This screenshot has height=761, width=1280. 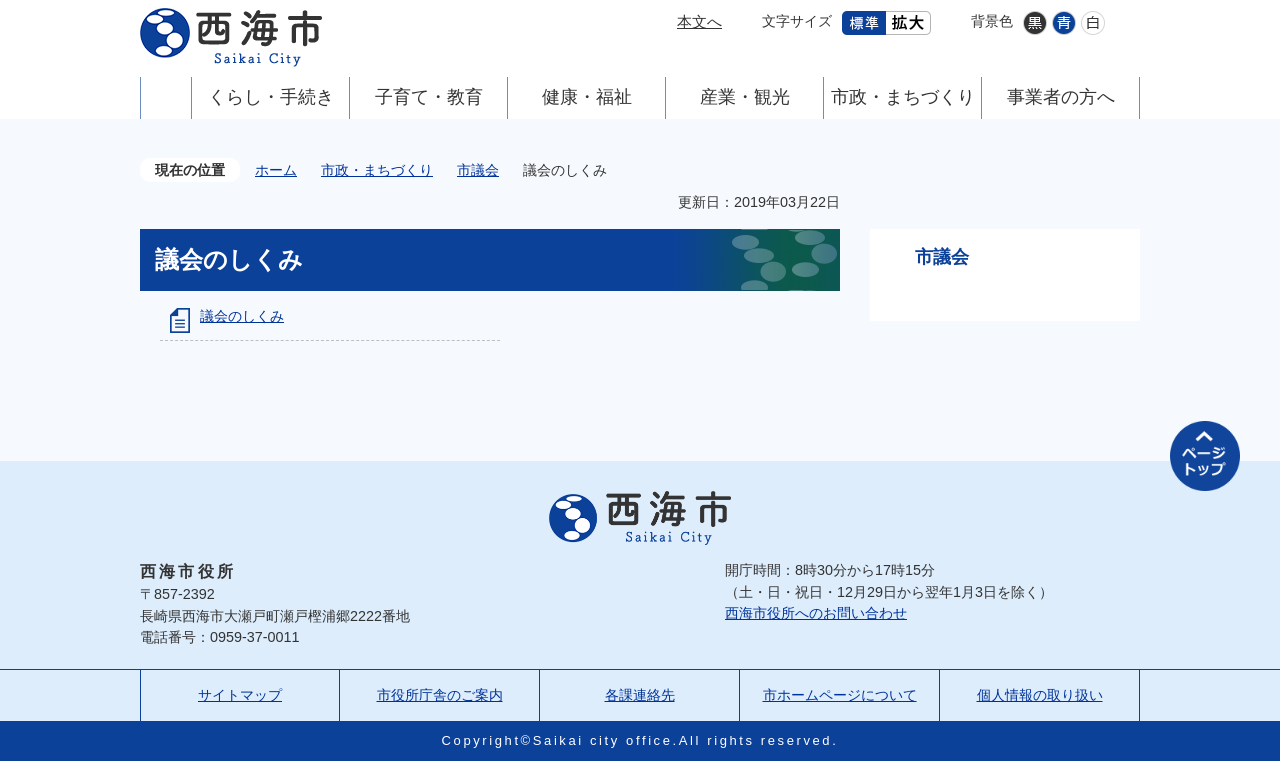 What do you see at coordinates (1040, 695) in the screenshot?
I see `個人情報の取り扱い` at bounding box center [1040, 695].